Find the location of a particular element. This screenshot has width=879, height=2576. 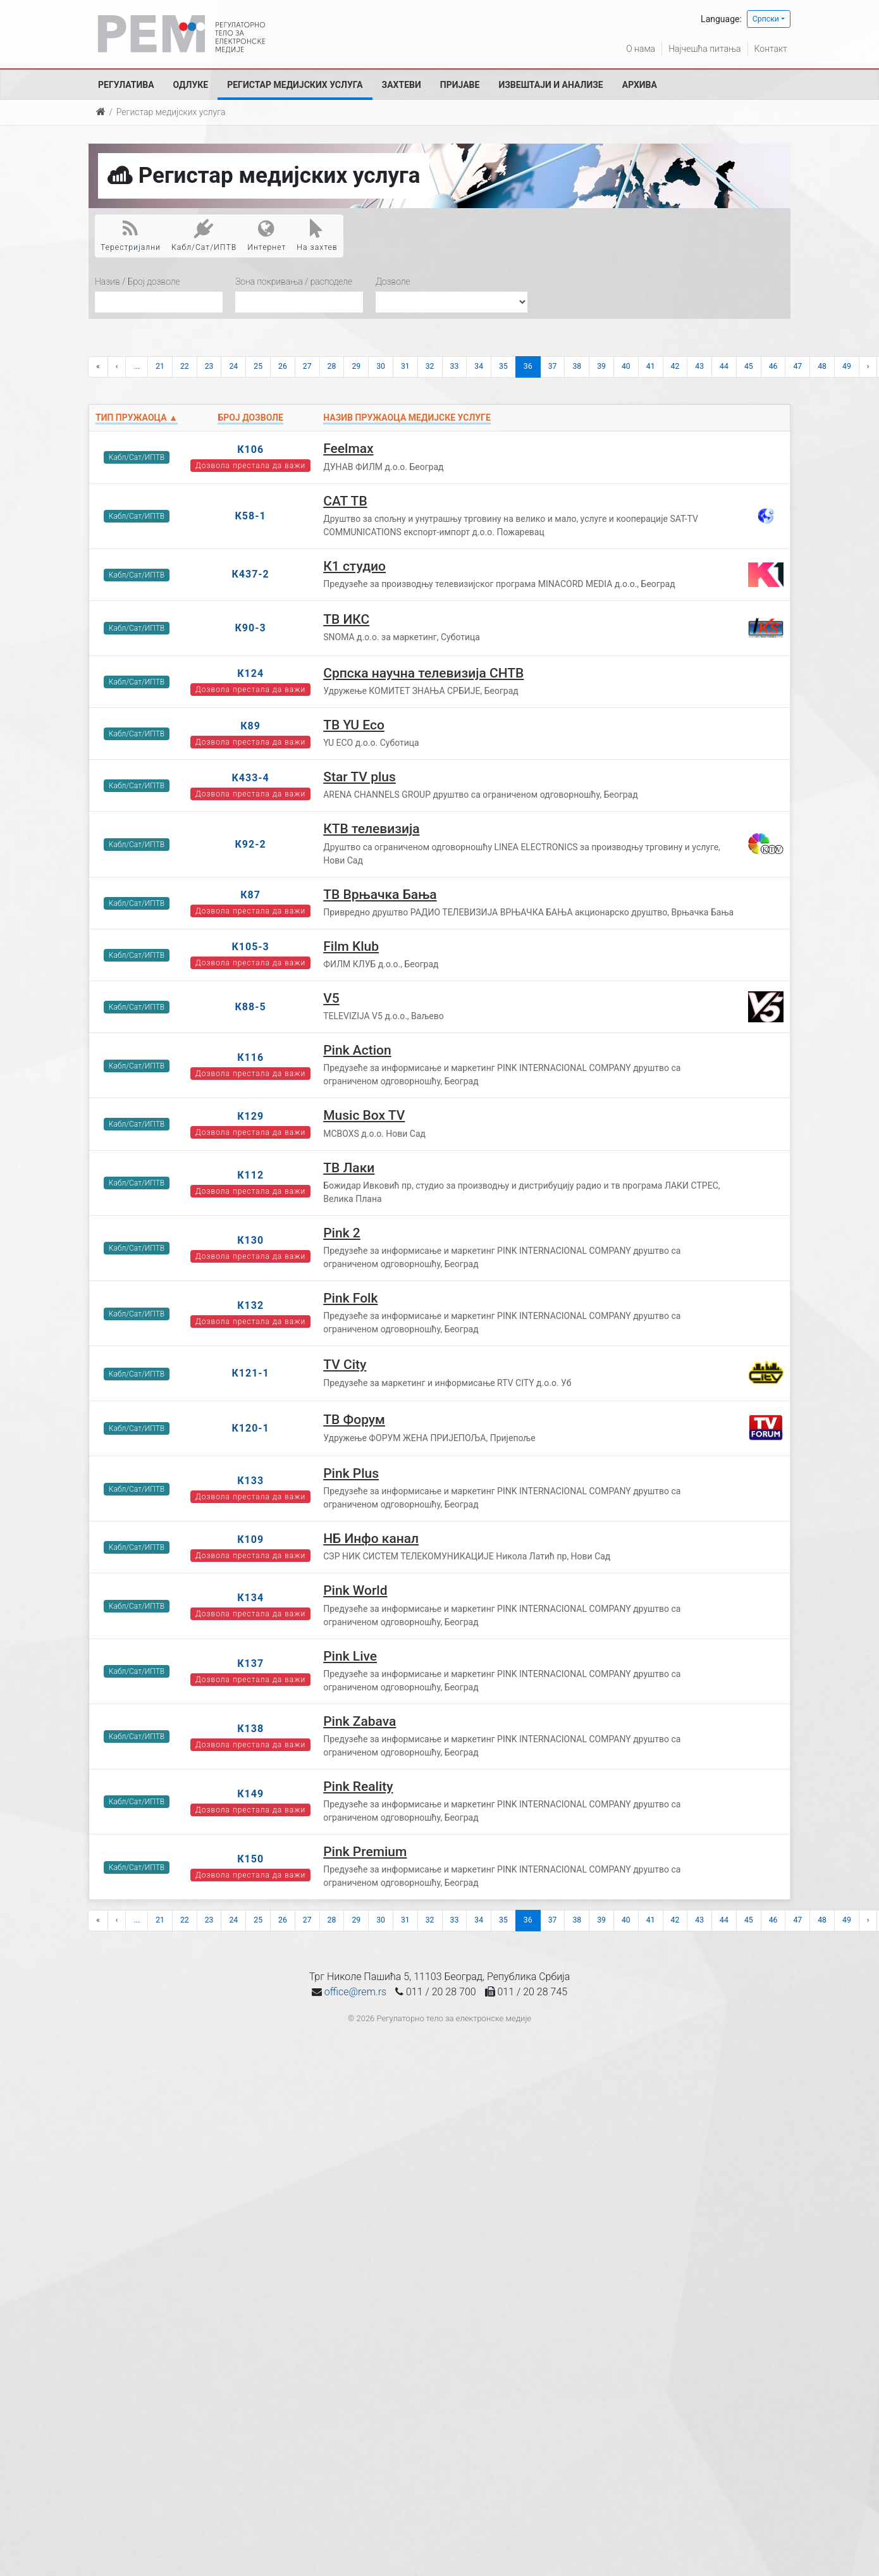

30 is located at coordinates (380, 366).